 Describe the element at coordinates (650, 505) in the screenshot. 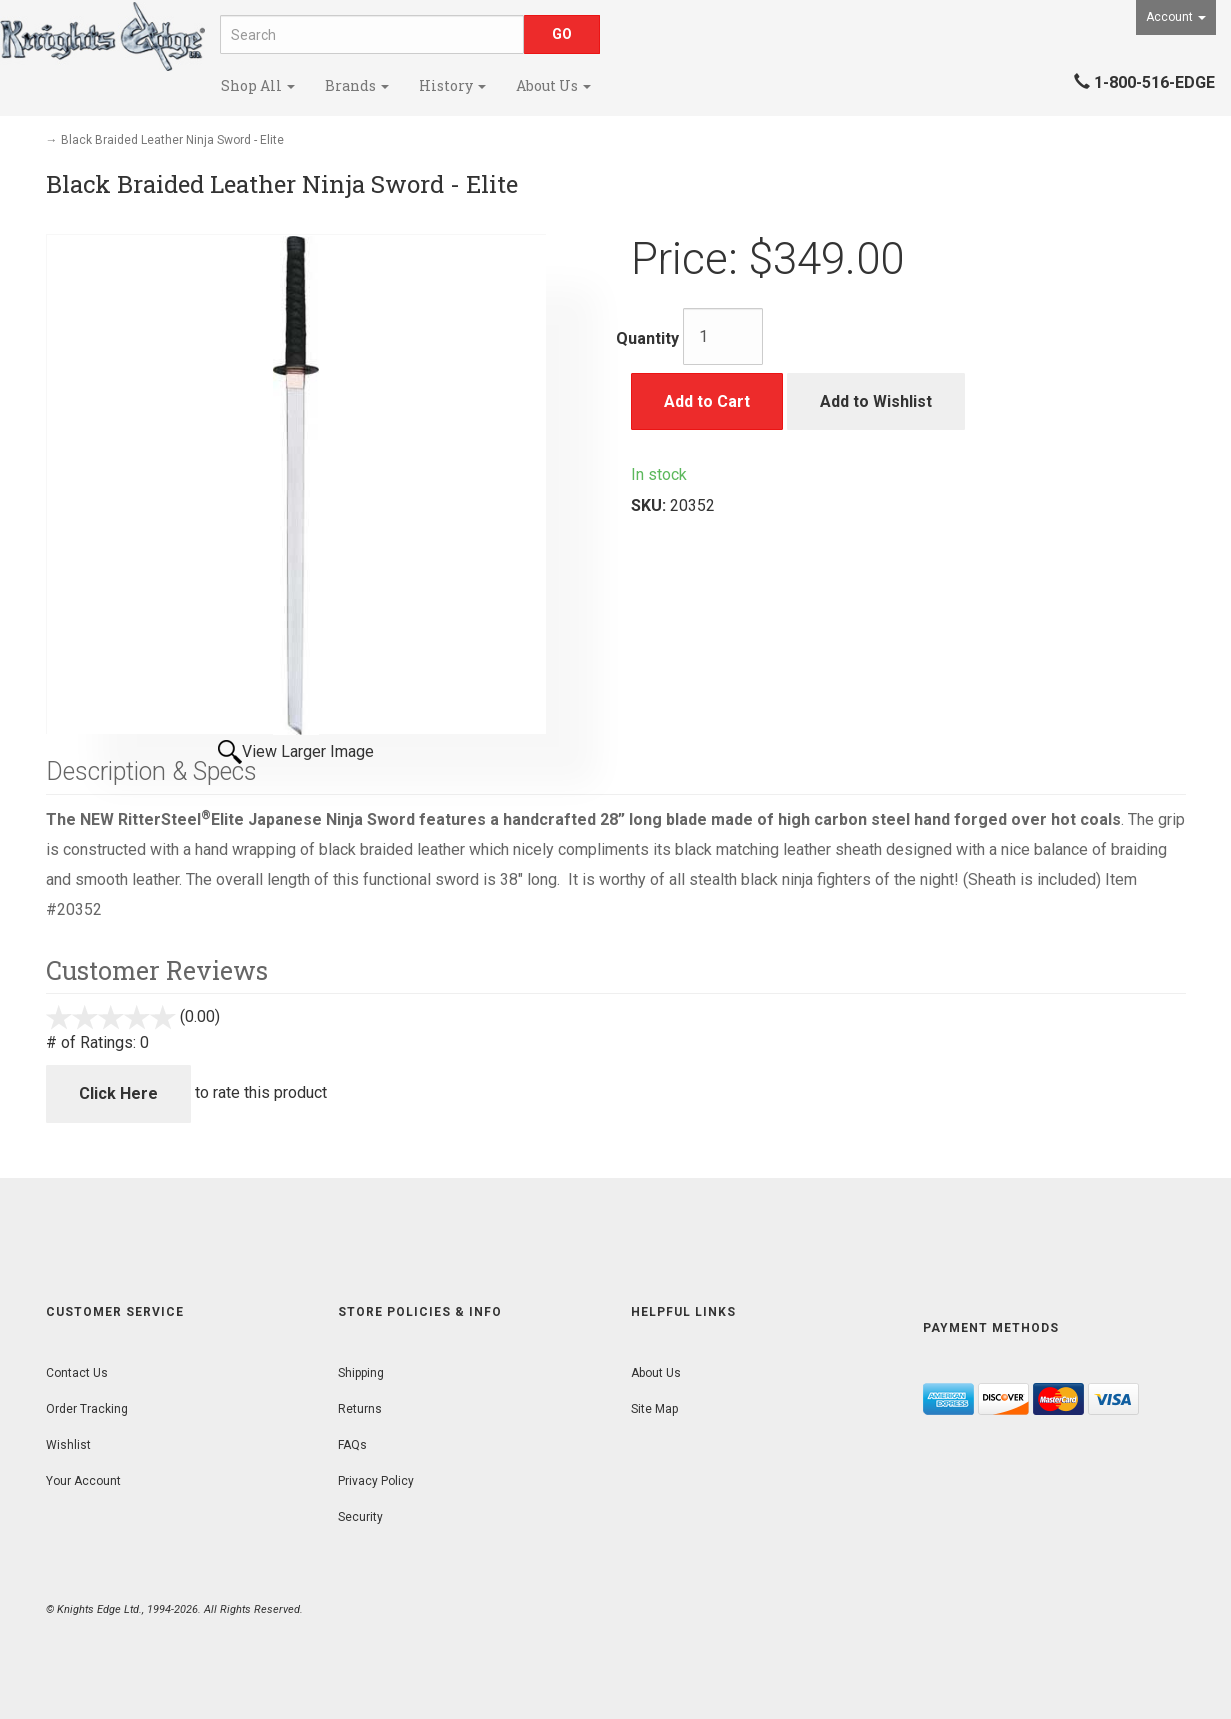

I see `SKU:` at that location.